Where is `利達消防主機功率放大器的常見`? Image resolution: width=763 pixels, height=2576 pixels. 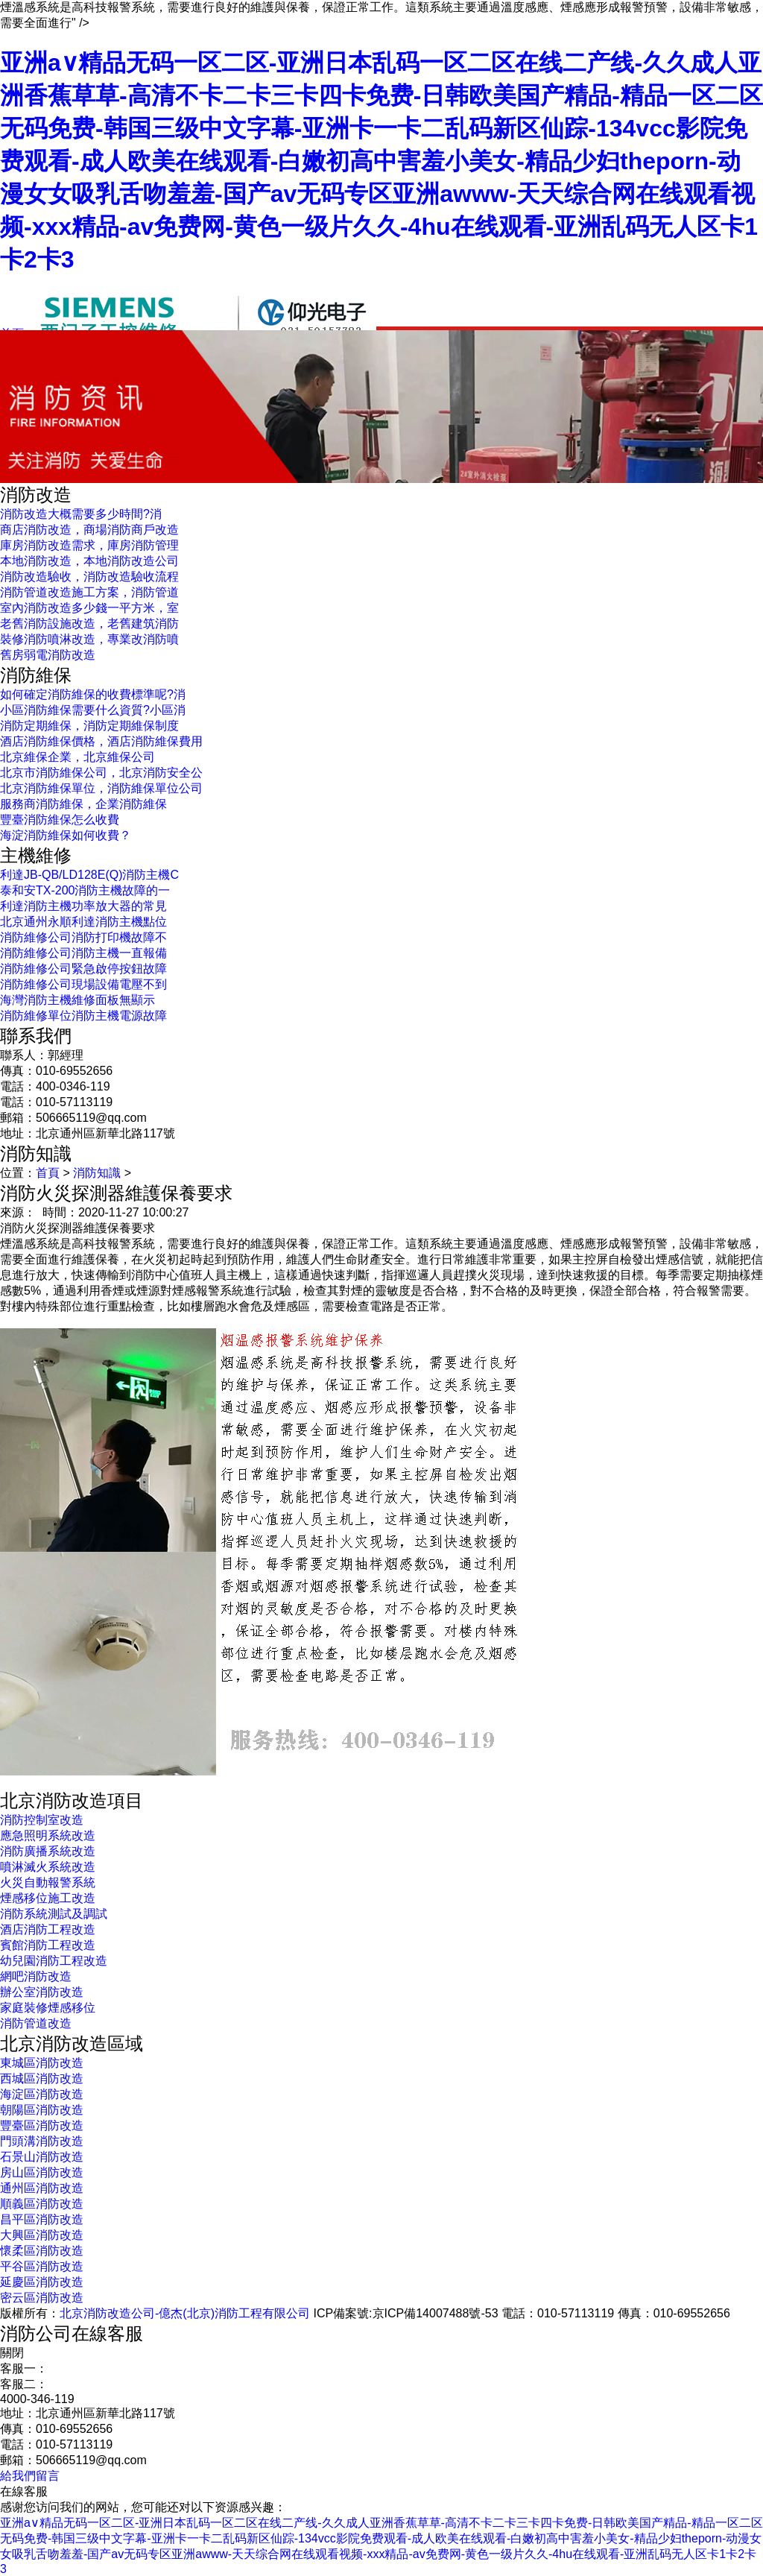
利達消防主機功率放大器的常見 is located at coordinates (83, 906).